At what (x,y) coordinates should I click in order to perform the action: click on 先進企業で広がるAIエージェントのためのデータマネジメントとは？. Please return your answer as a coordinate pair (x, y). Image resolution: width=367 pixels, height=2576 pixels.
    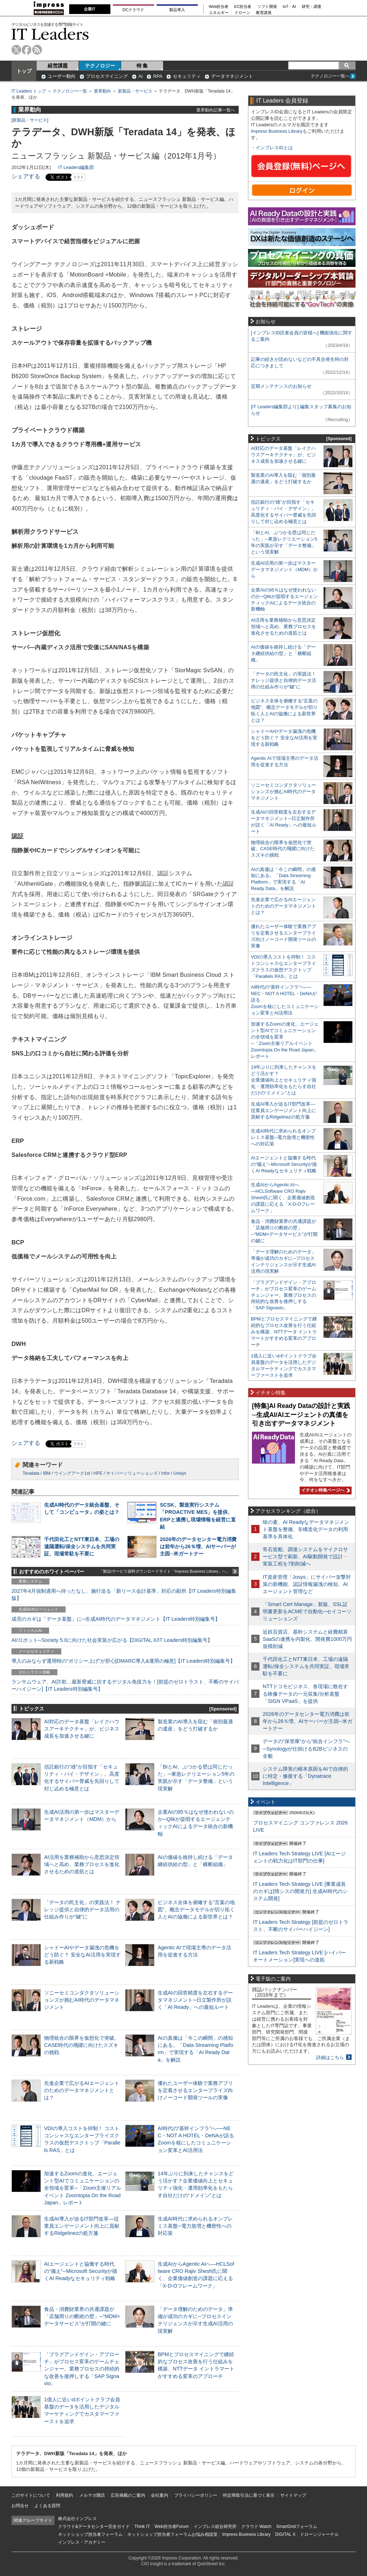
    Looking at the image, I should click on (81, 2090).